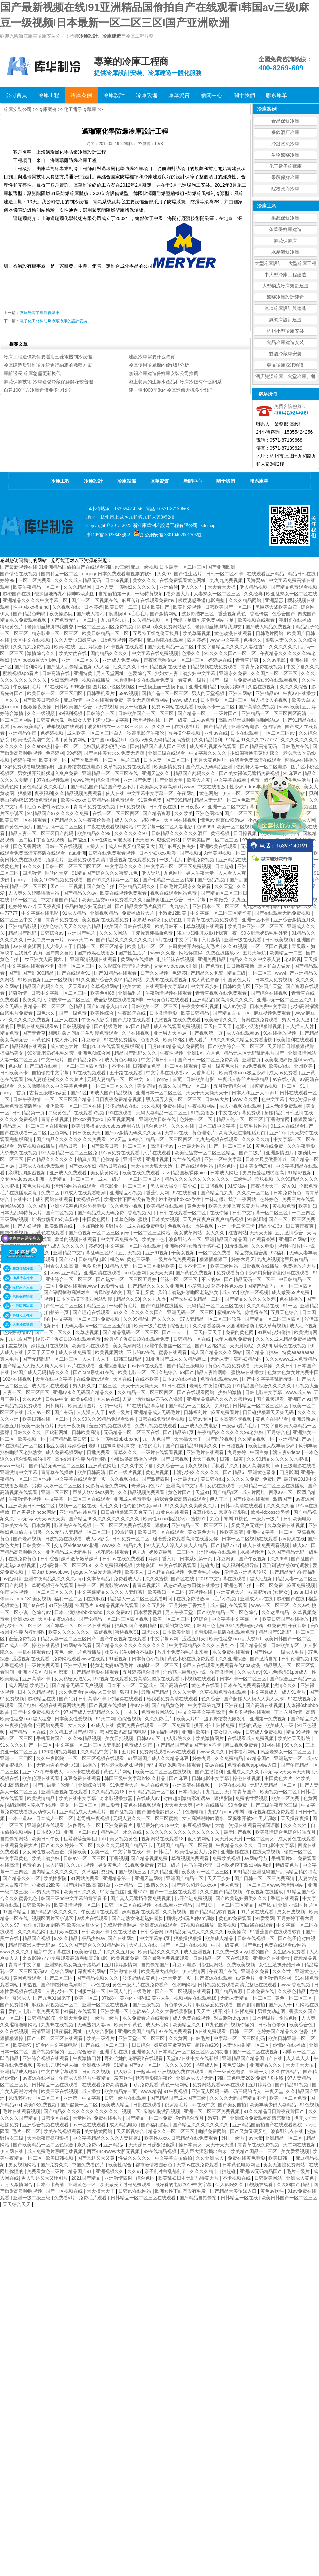 This screenshot has width=319, height=2576. What do you see at coordinates (150, 1632) in the screenshot?
I see `四虎永久` at bounding box center [150, 1632].